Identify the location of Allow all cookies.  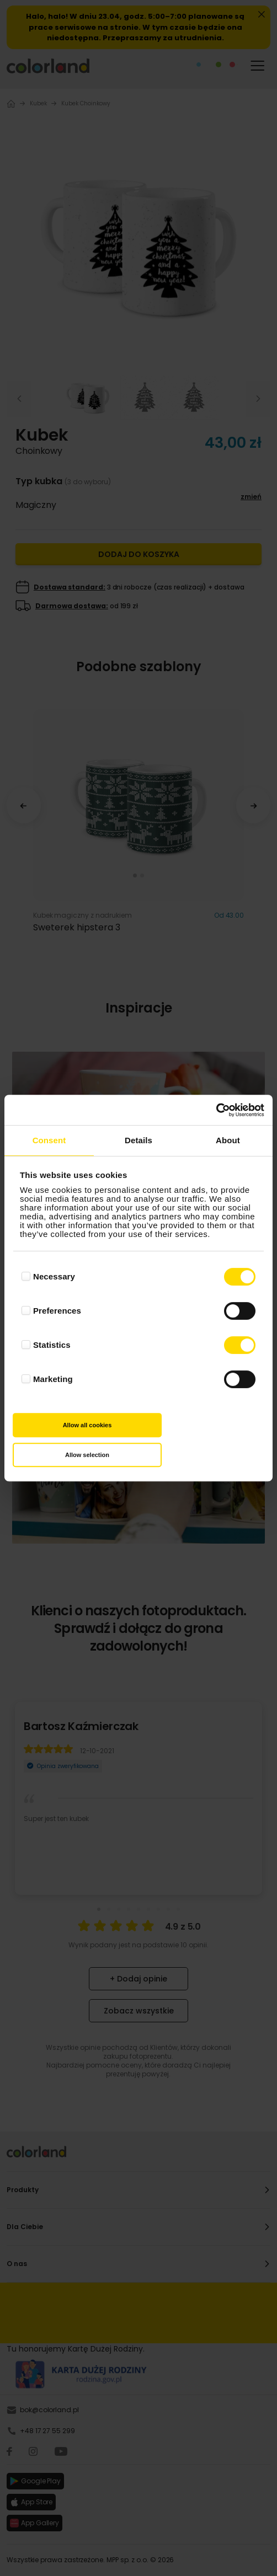
(87, 1425).